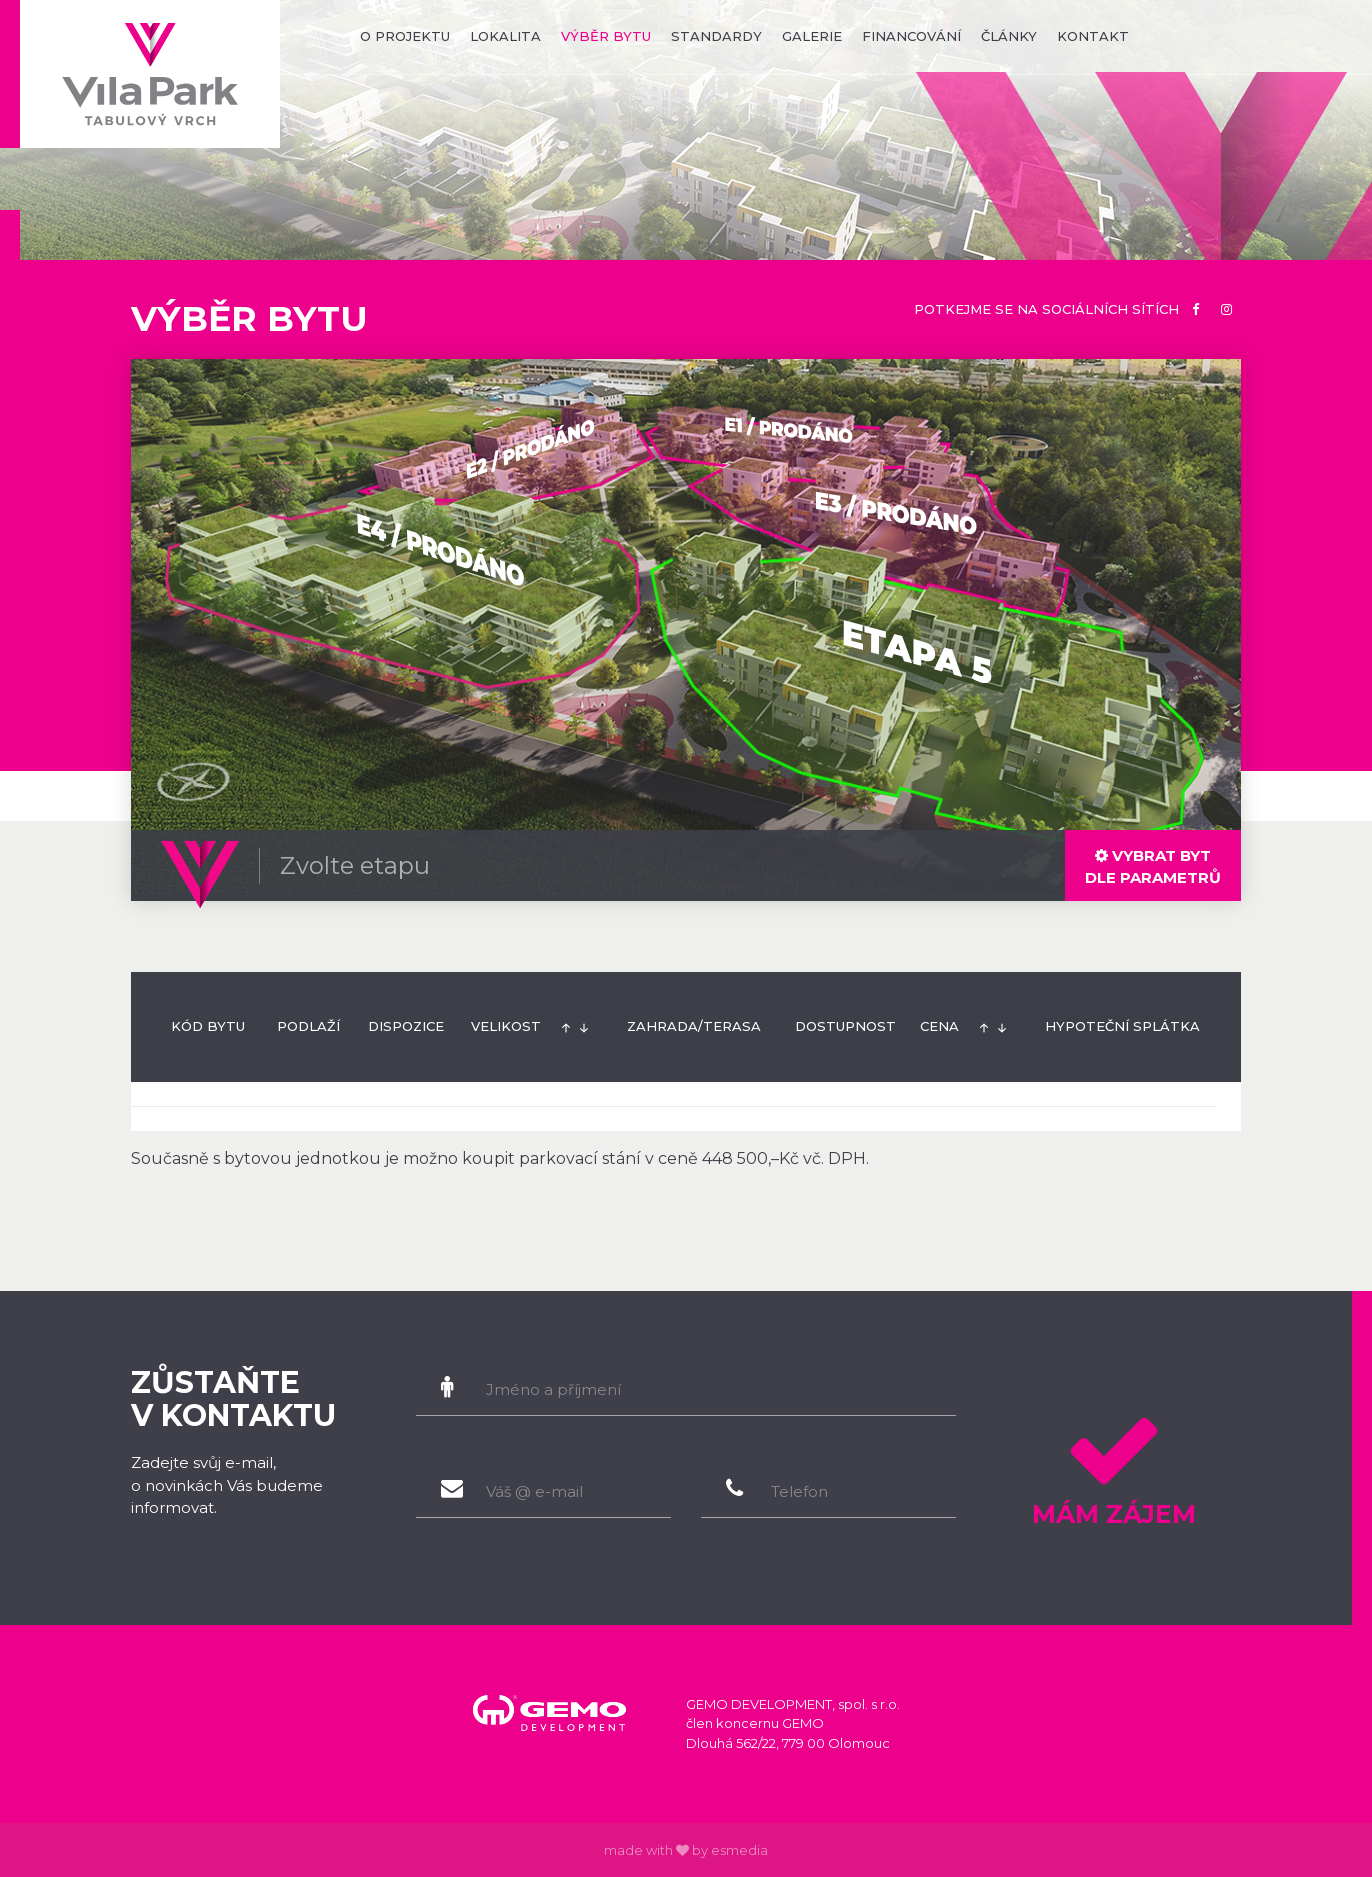  What do you see at coordinates (606, 36) in the screenshot?
I see `výběr bytu` at bounding box center [606, 36].